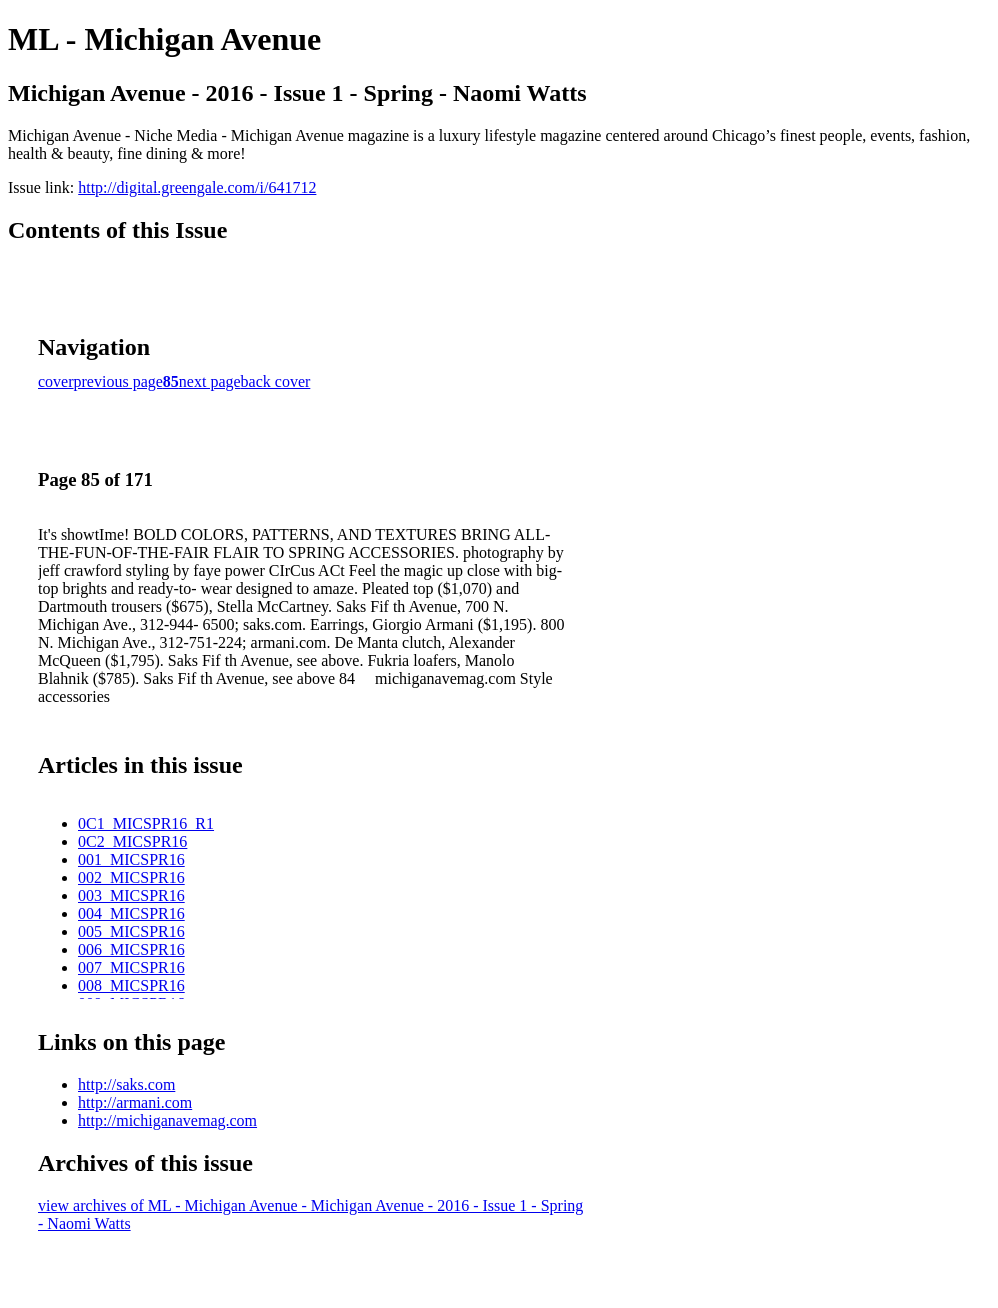 The width and height of the screenshot is (998, 1308). What do you see at coordinates (197, 187) in the screenshot?
I see `http://digital.greengale.com/i/641712` at bounding box center [197, 187].